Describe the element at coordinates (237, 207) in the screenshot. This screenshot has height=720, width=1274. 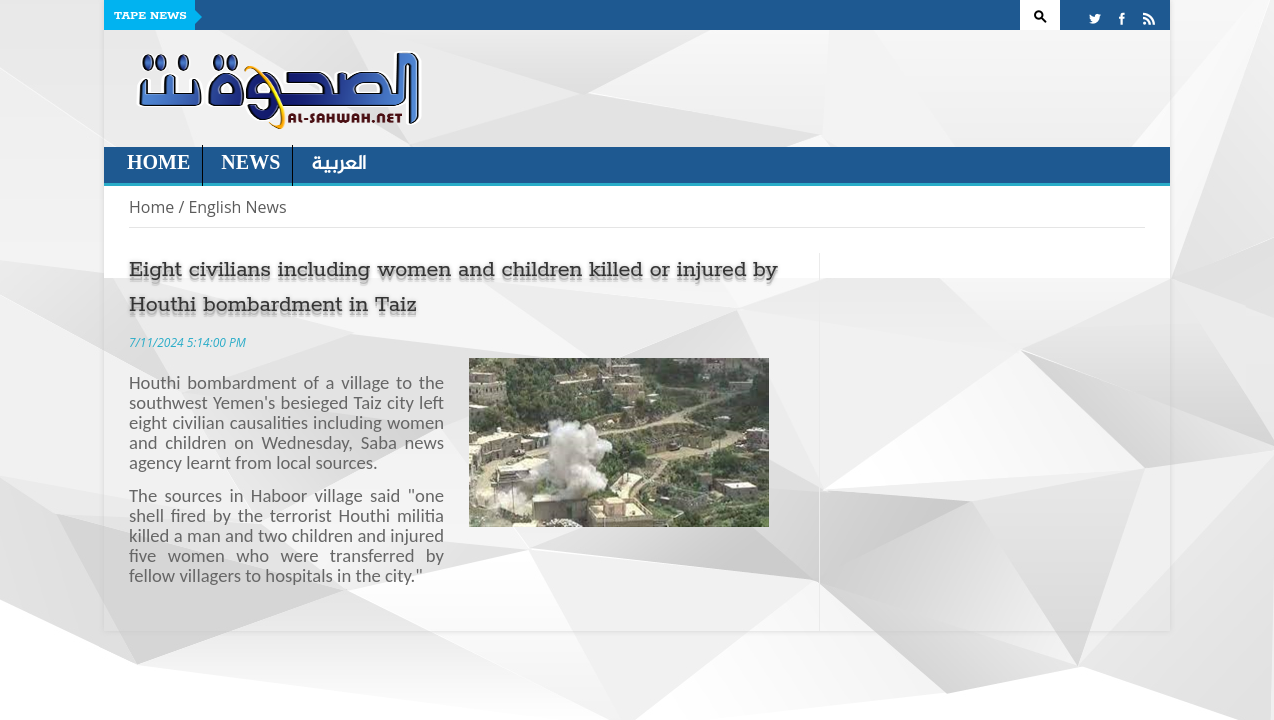
I see `English News` at that location.